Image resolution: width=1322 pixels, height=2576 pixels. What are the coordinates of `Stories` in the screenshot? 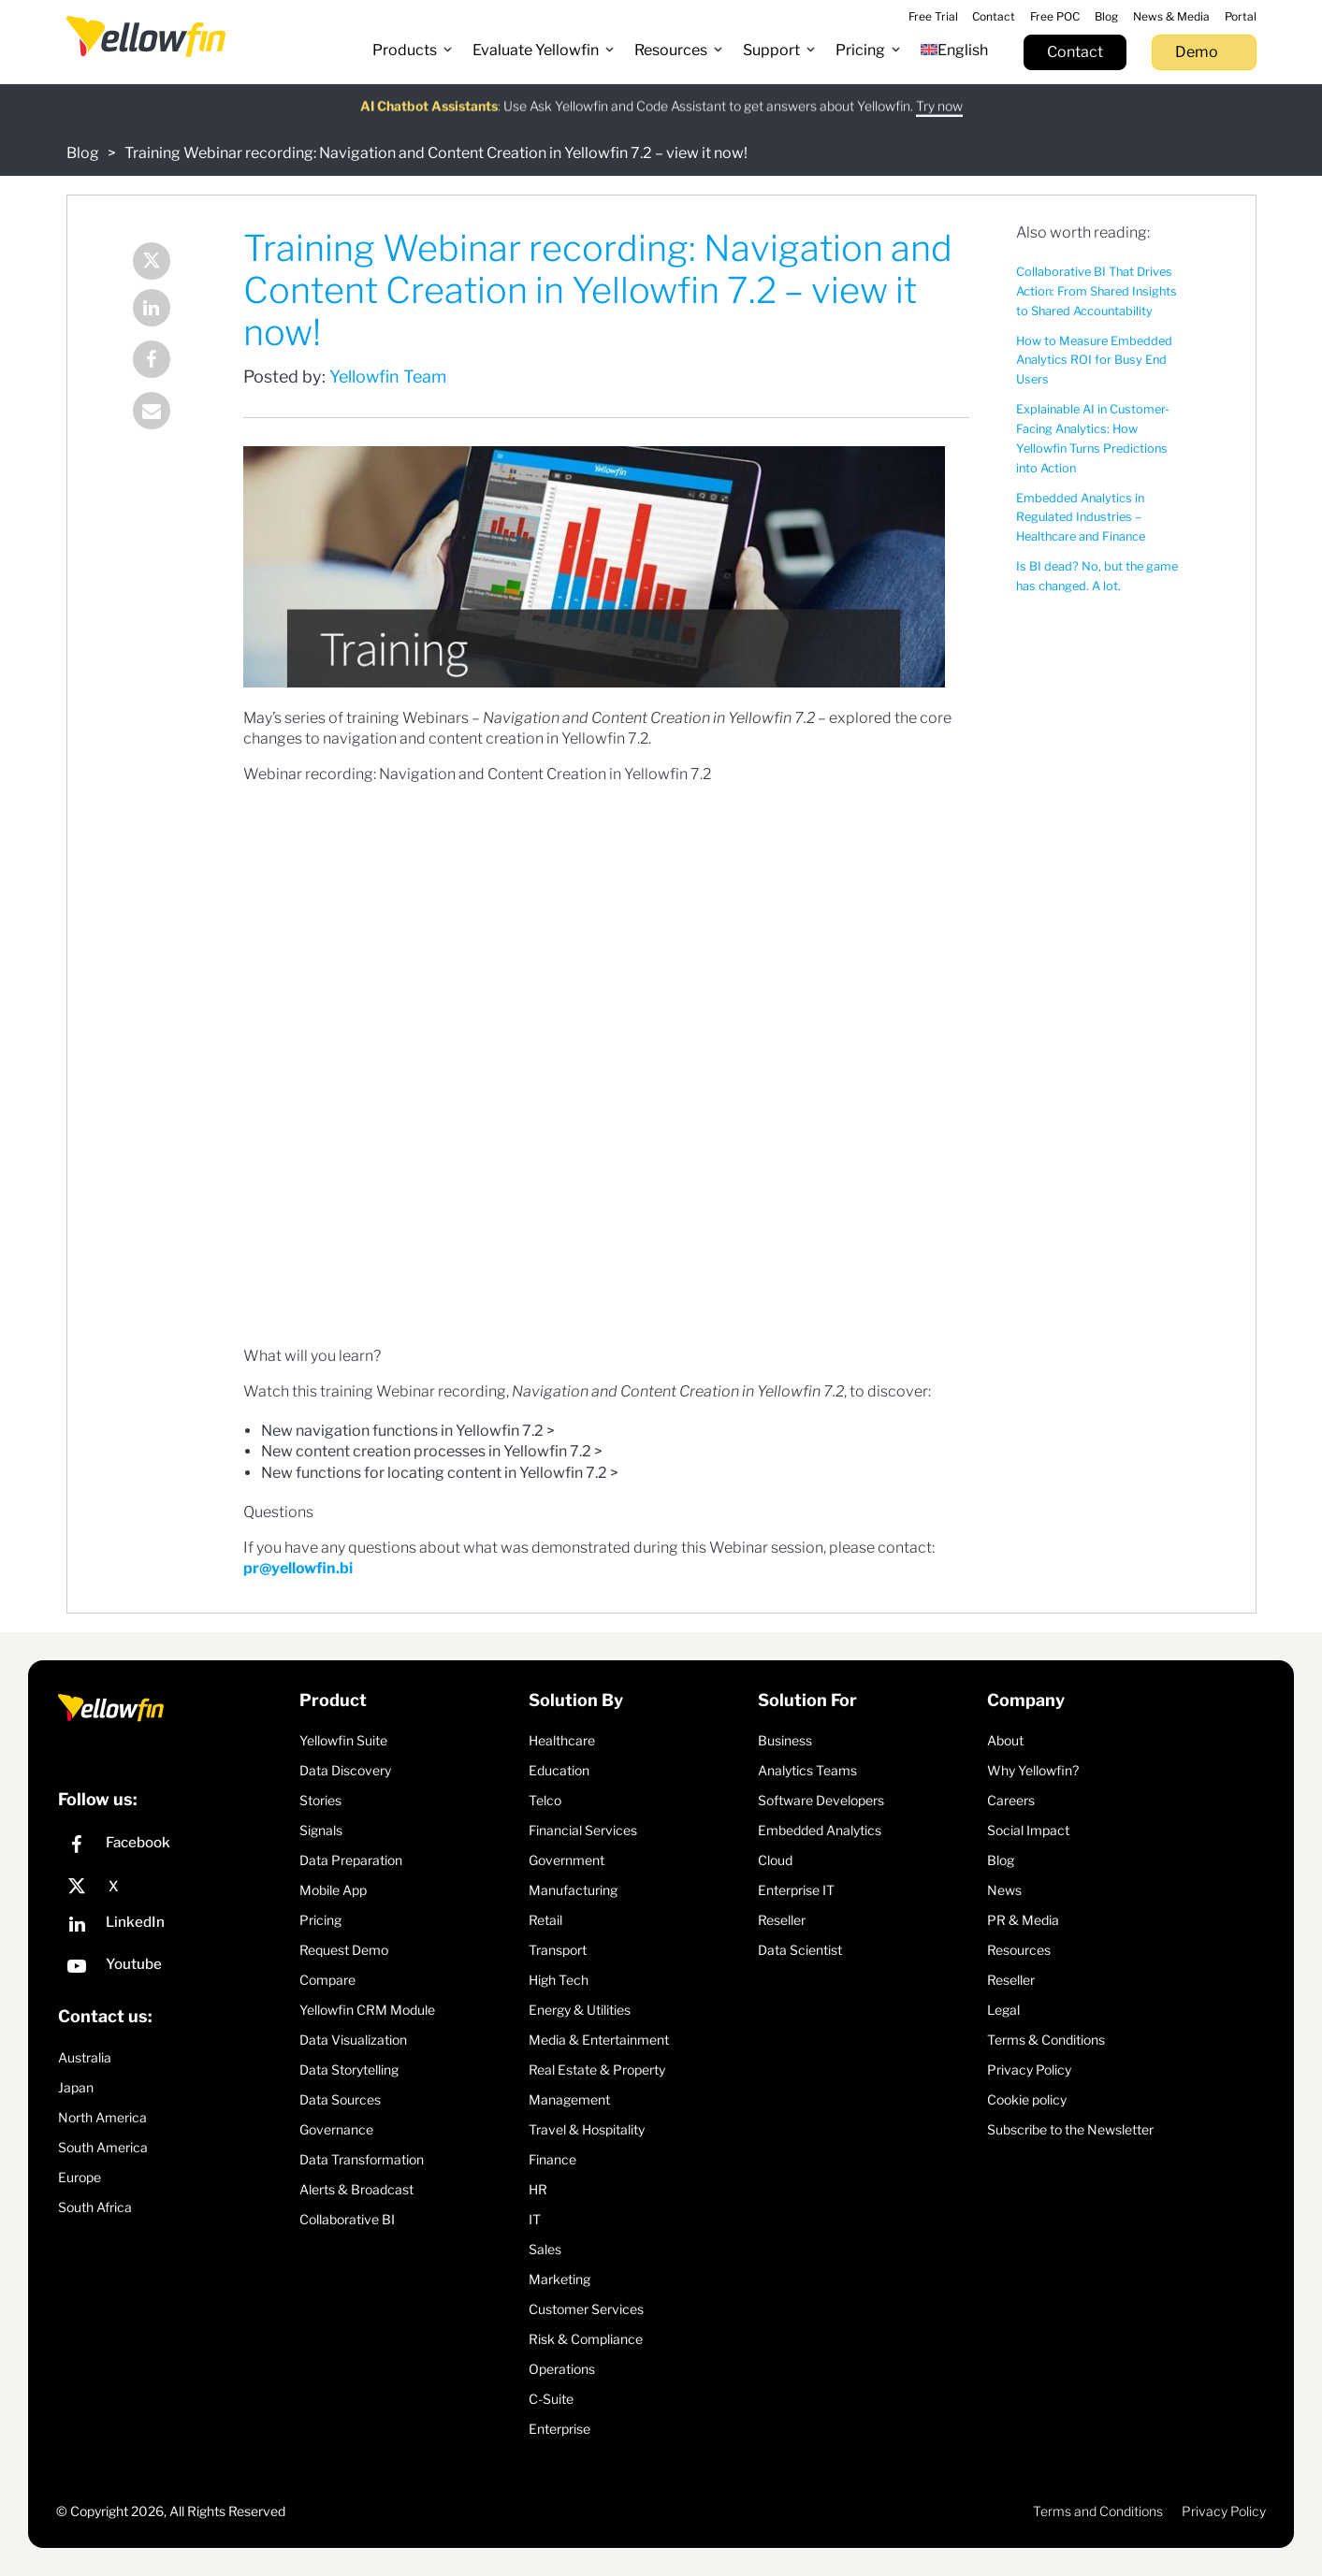 It's located at (320, 1800).